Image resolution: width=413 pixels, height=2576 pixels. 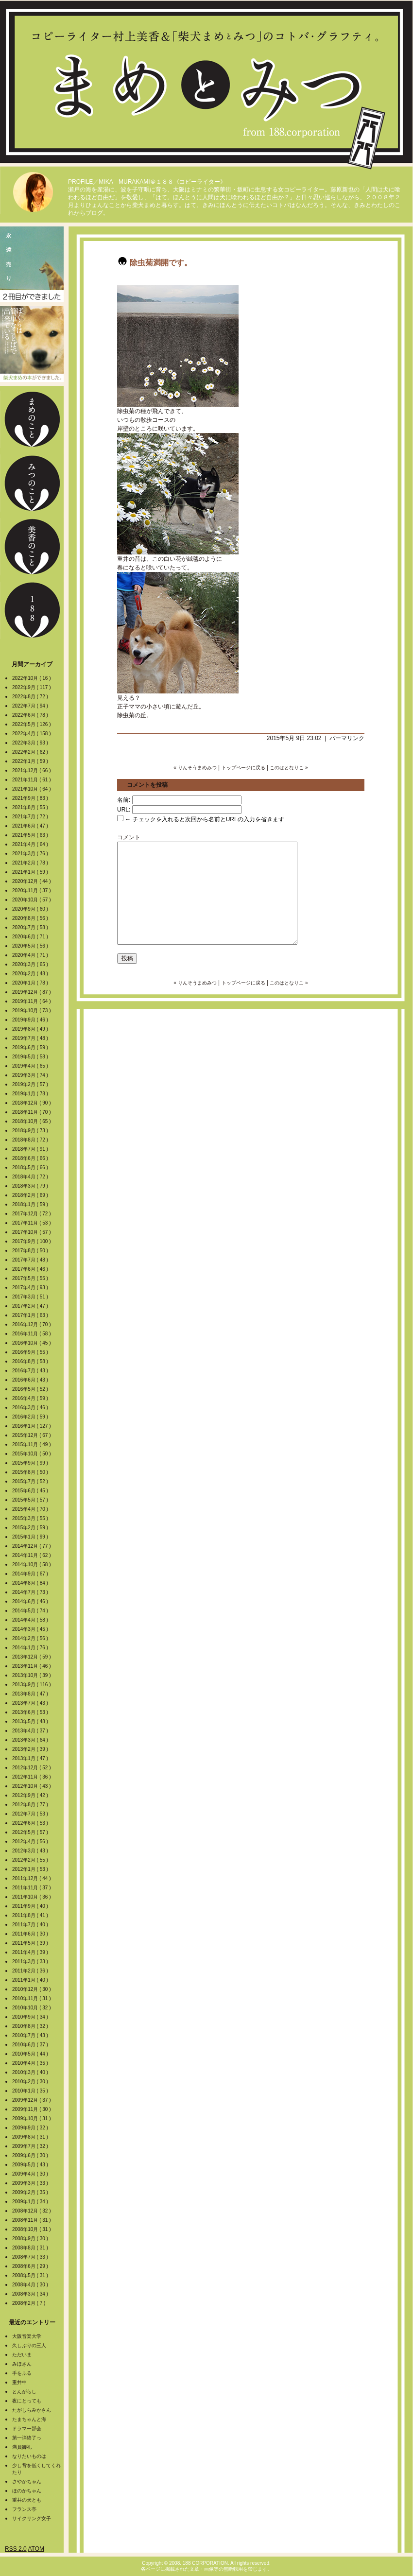 I want to click on 久しぶりの三人, so click(x=29, y=2345).